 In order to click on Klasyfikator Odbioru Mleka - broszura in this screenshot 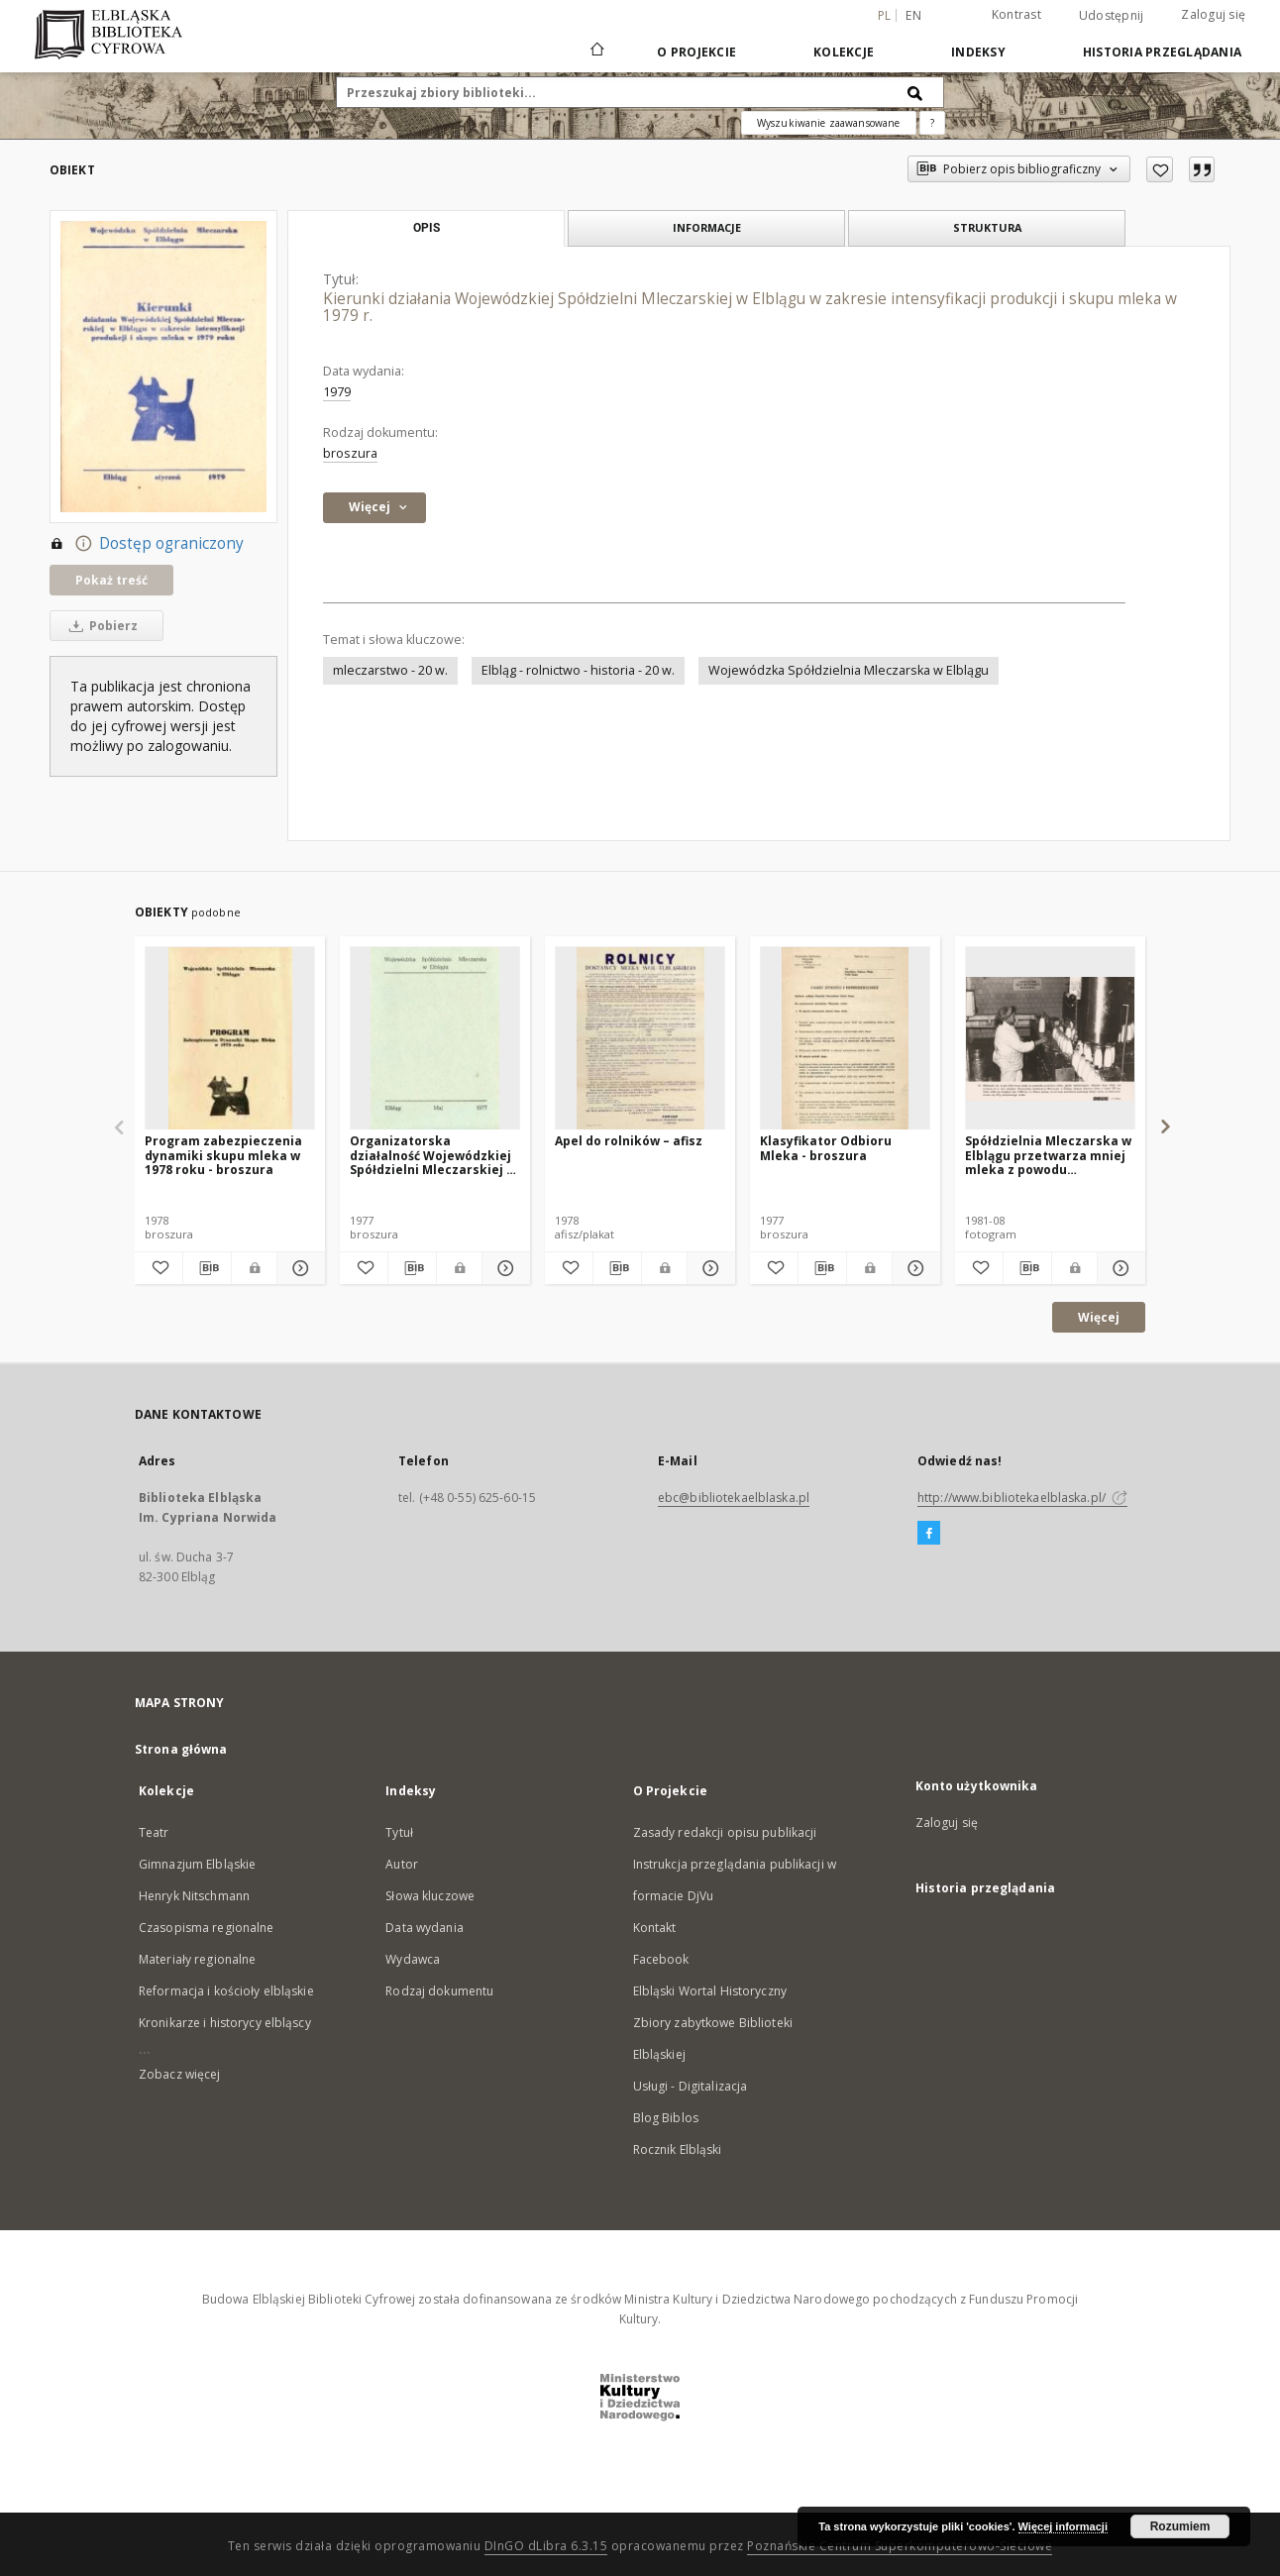, I will do `click(826, 1147)`.